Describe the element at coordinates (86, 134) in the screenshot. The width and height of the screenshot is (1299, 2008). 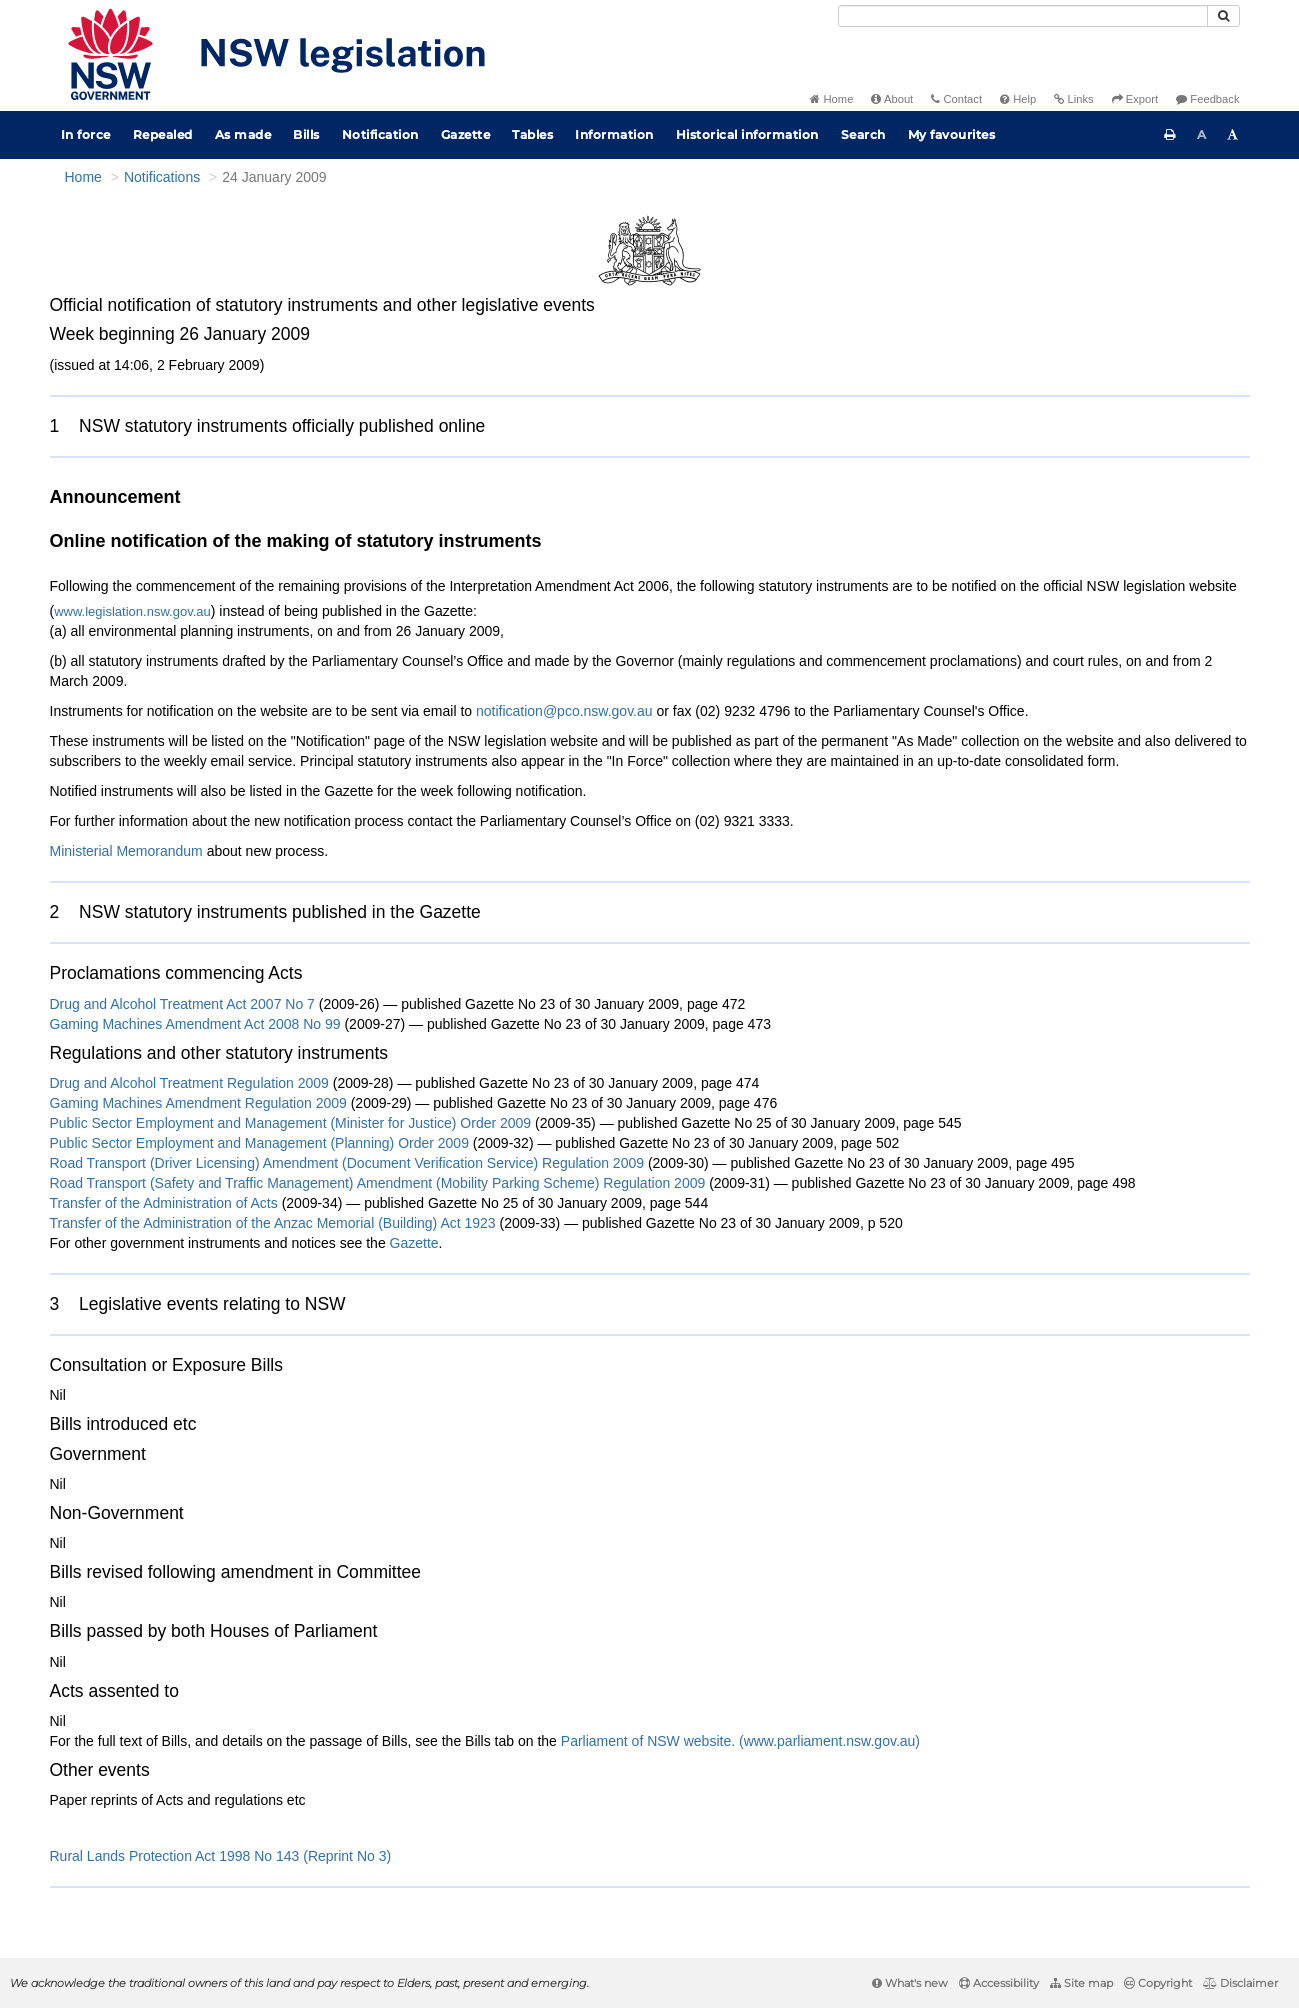
I see `In force` at that location.